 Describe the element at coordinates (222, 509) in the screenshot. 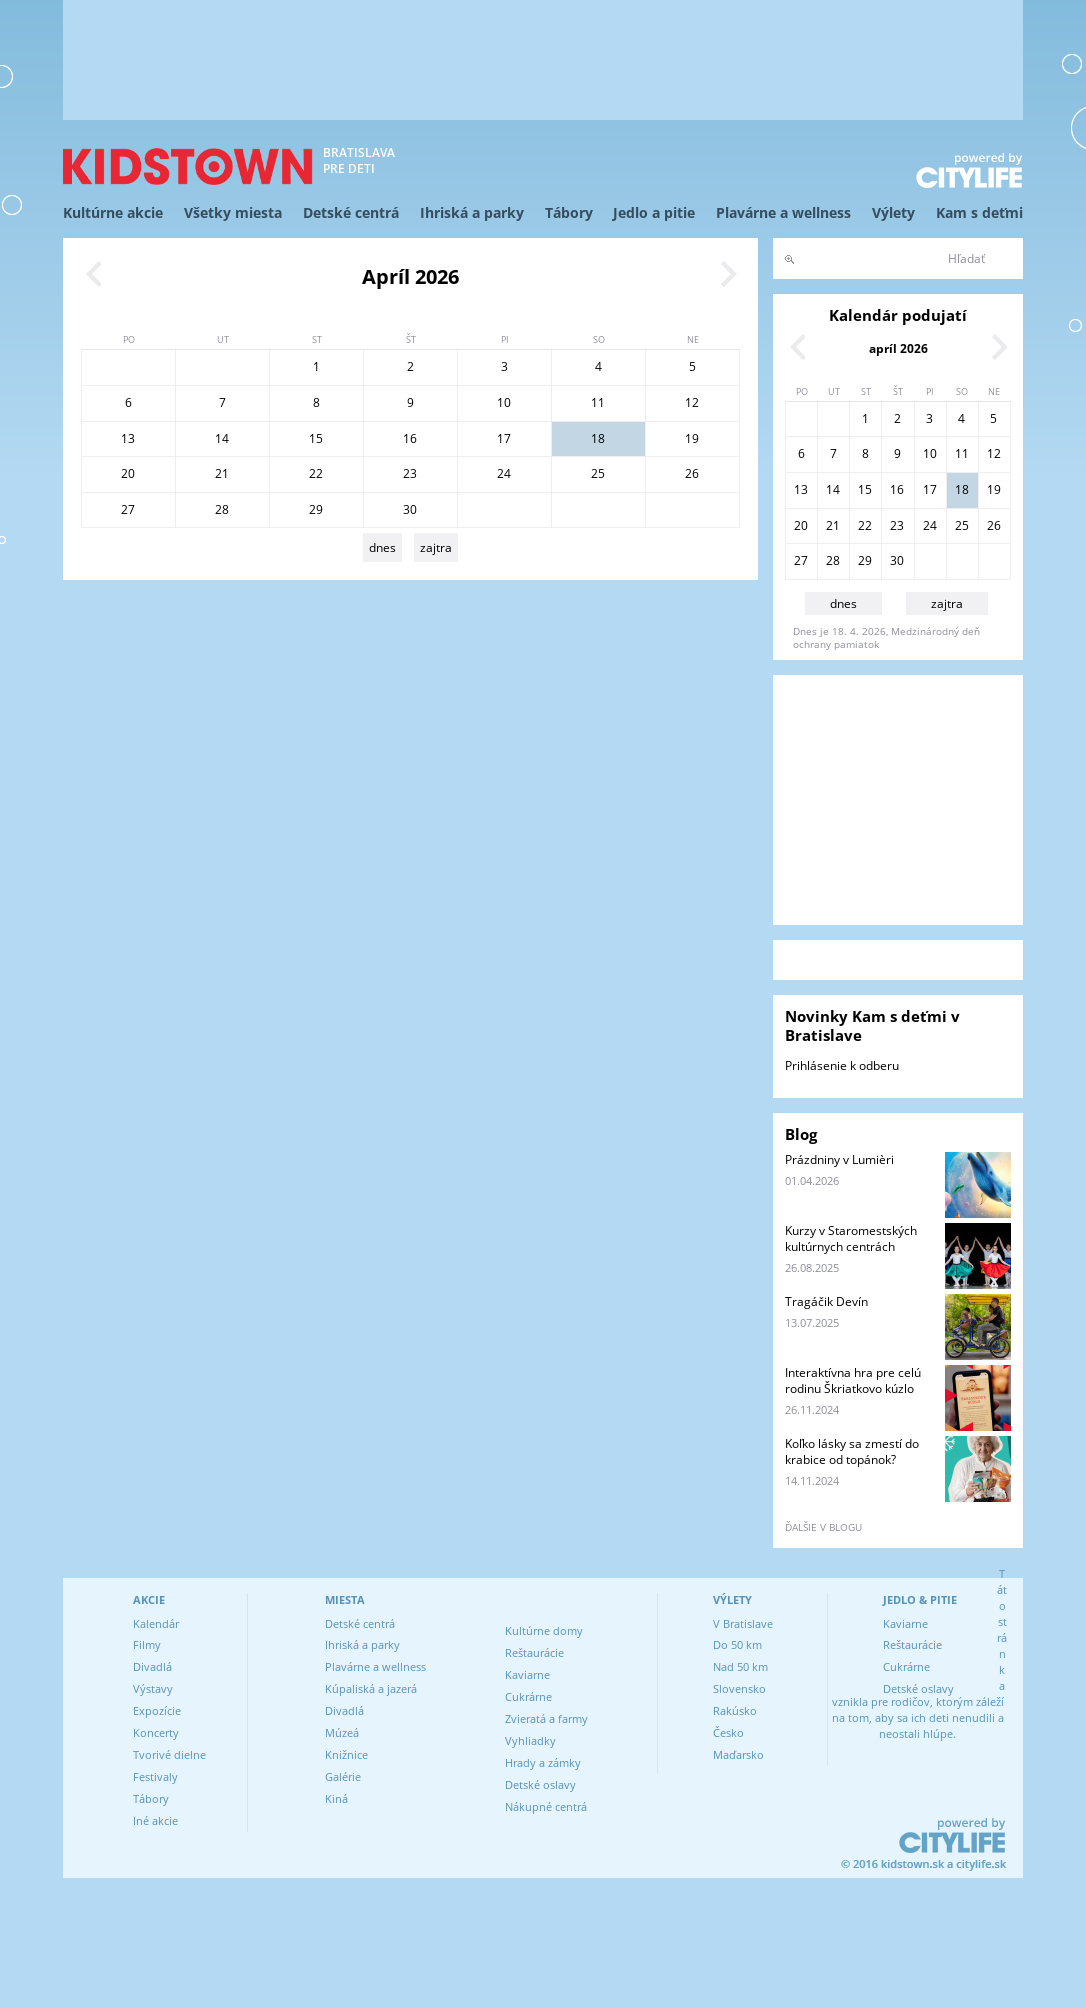

I see `28` at that location.